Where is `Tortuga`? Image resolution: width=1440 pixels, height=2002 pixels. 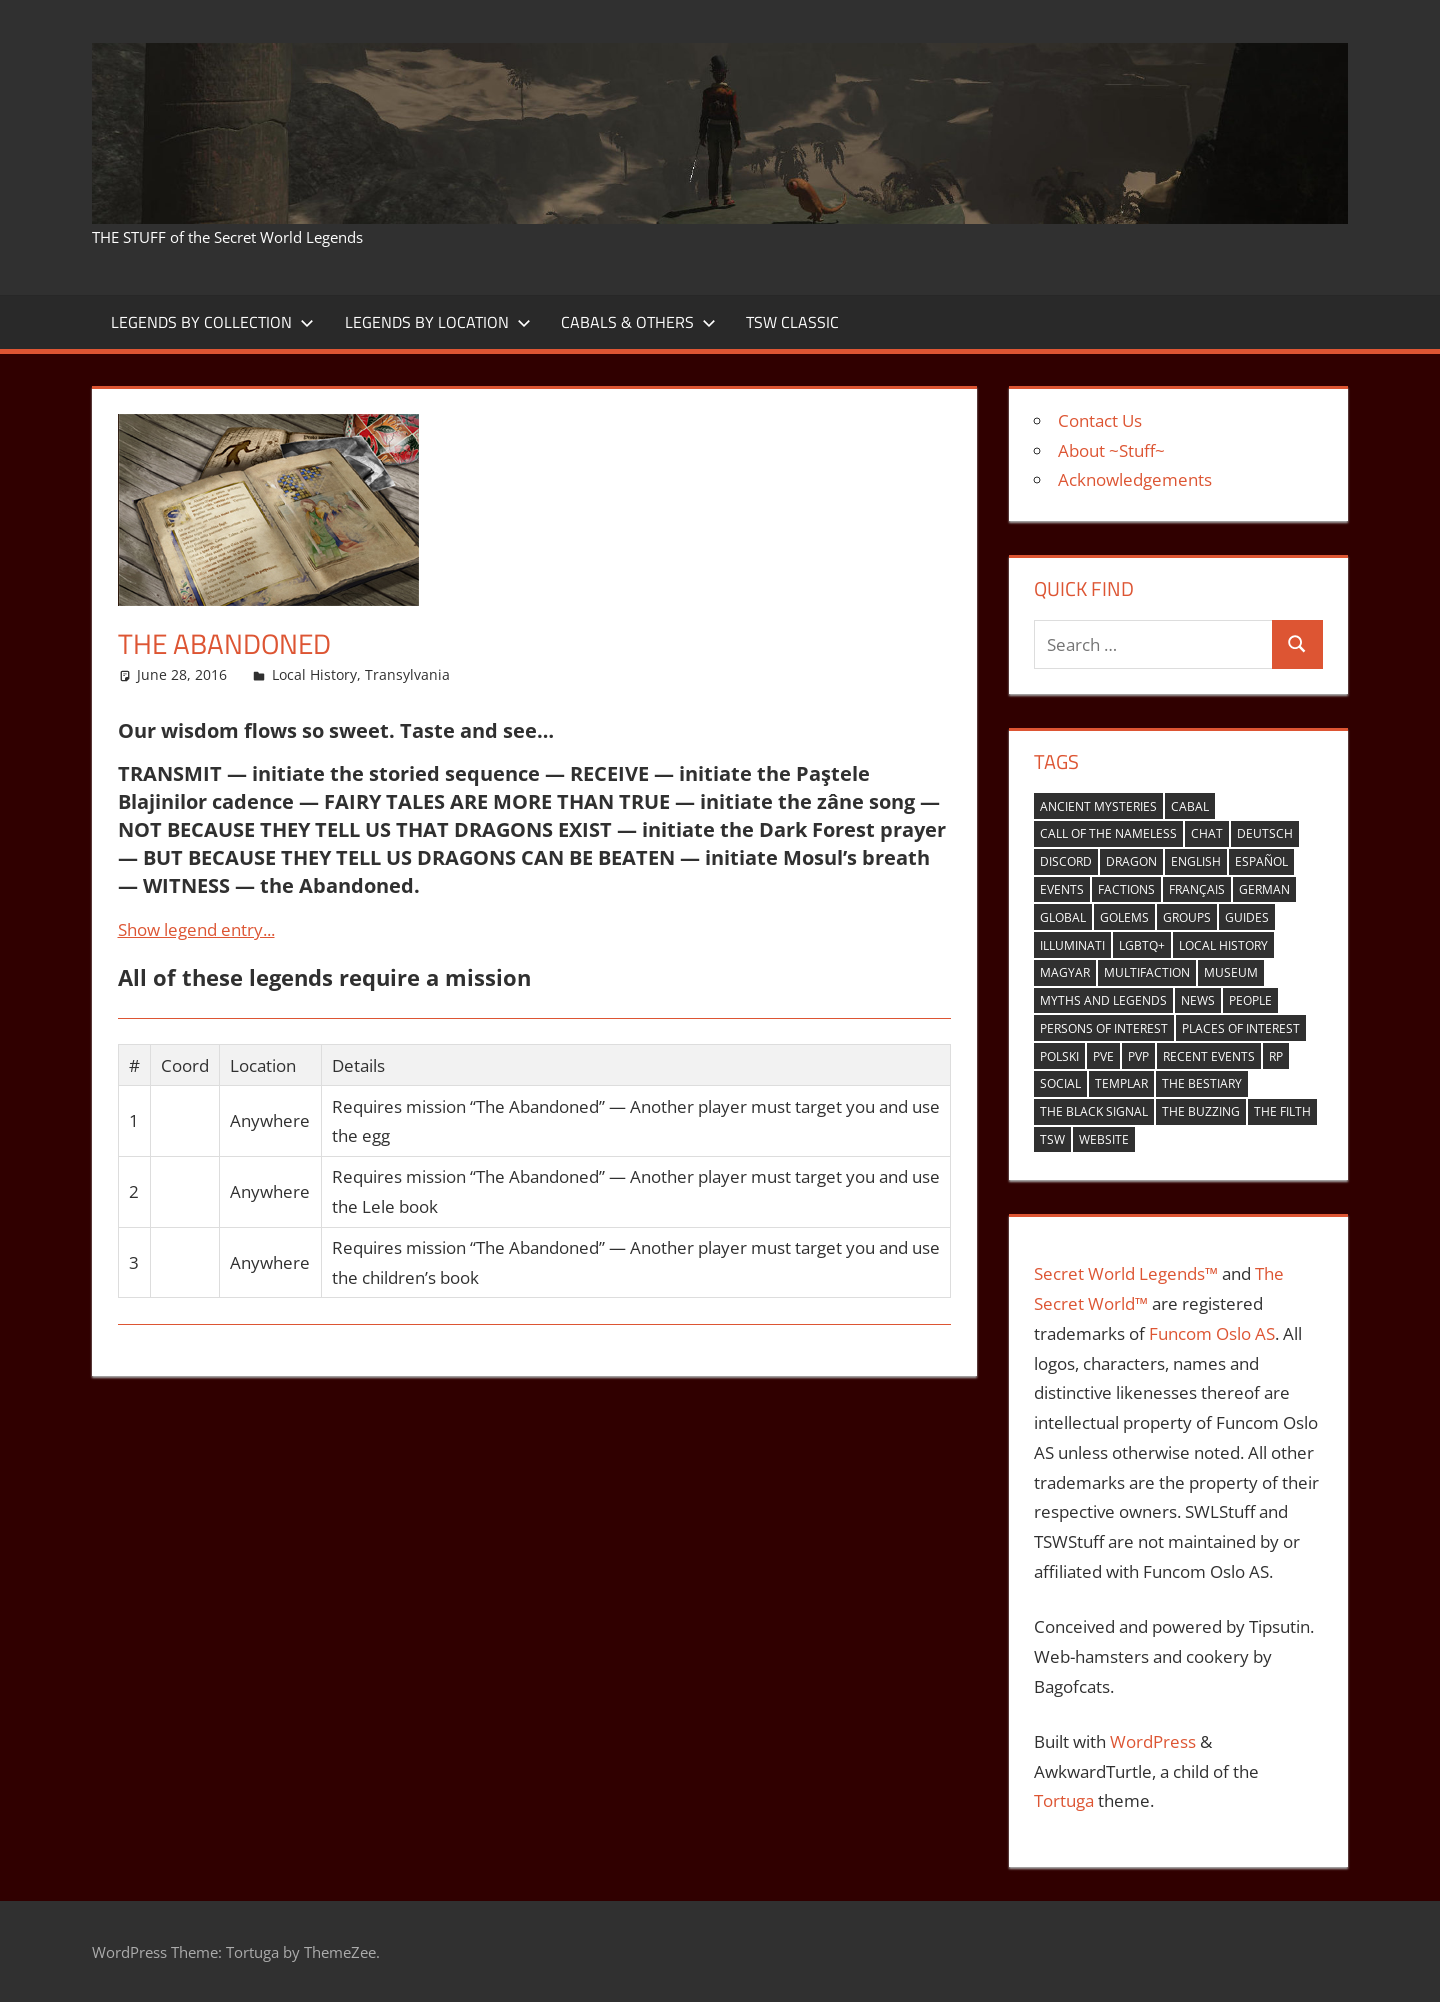
Tortuga is located at coordinates (1064, 1800).